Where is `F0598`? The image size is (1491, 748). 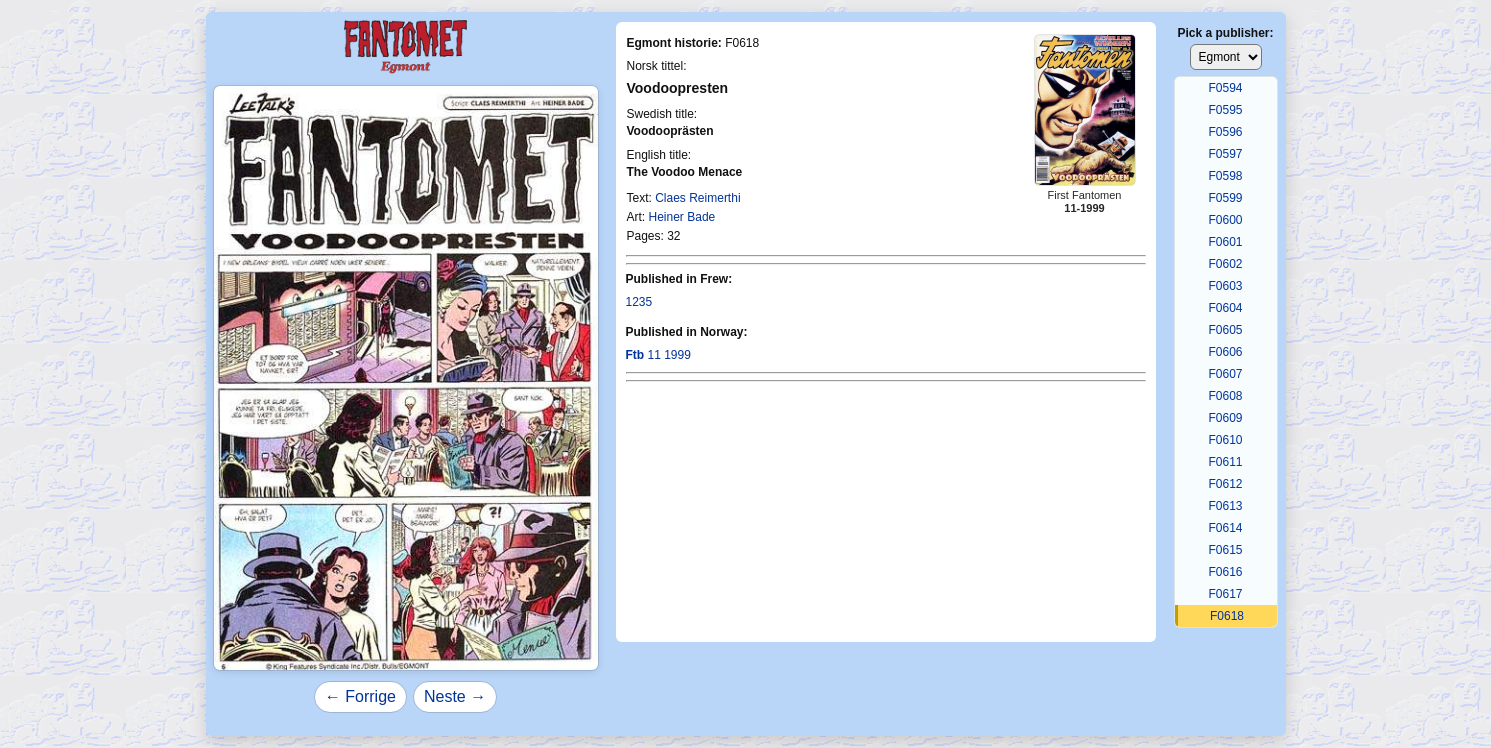
F0598 is located at coordinates (1225, 176).